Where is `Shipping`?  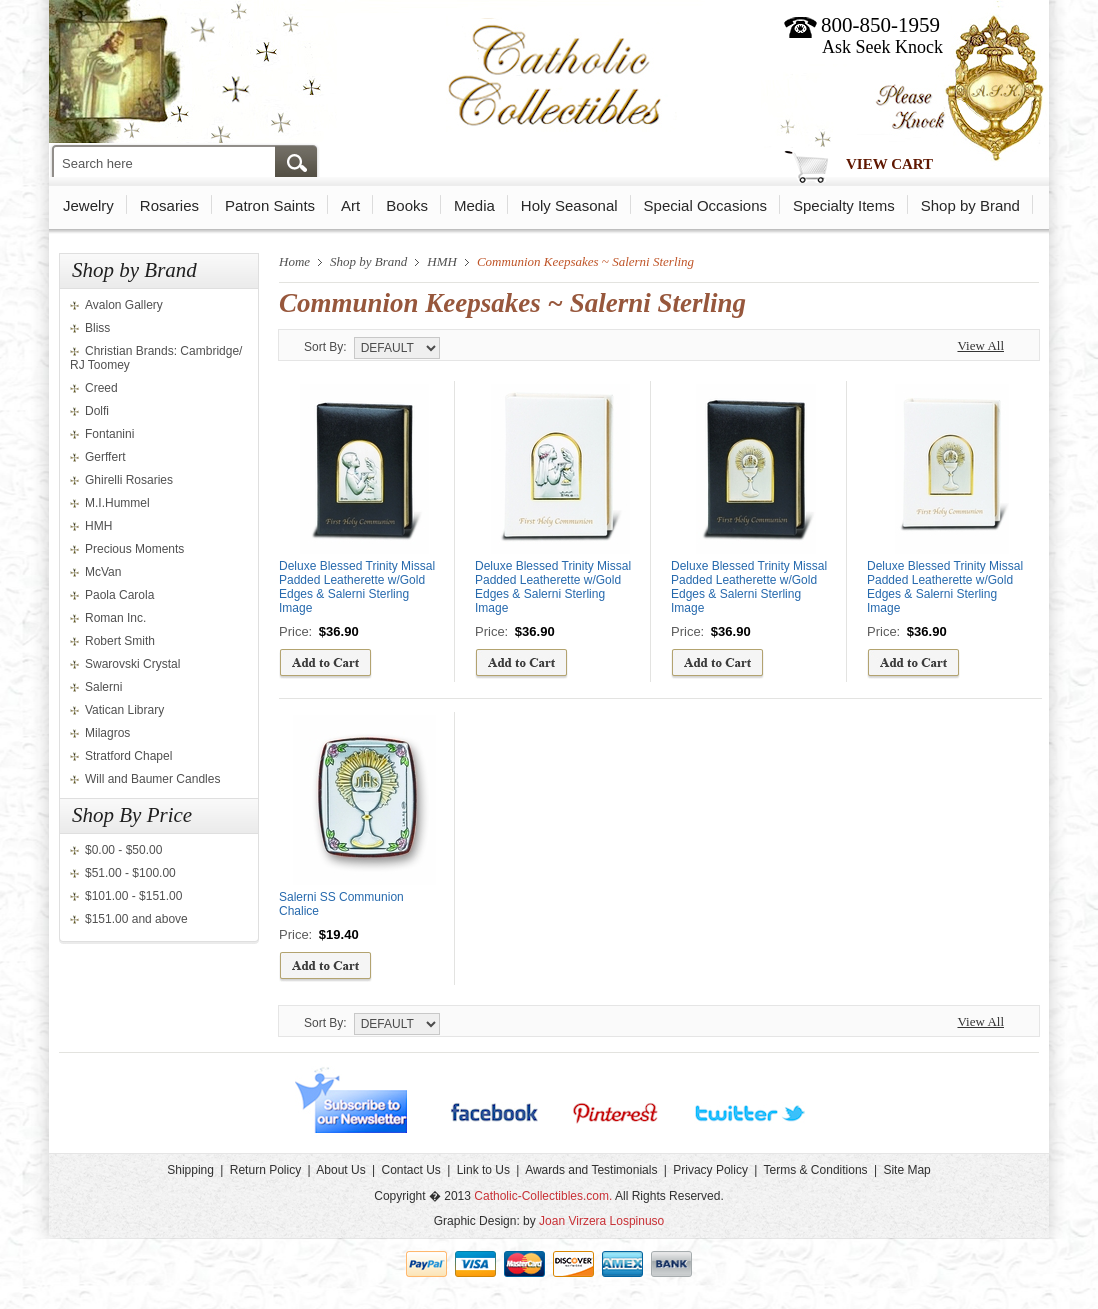 Shipping is located at coordinates (190, 1170).